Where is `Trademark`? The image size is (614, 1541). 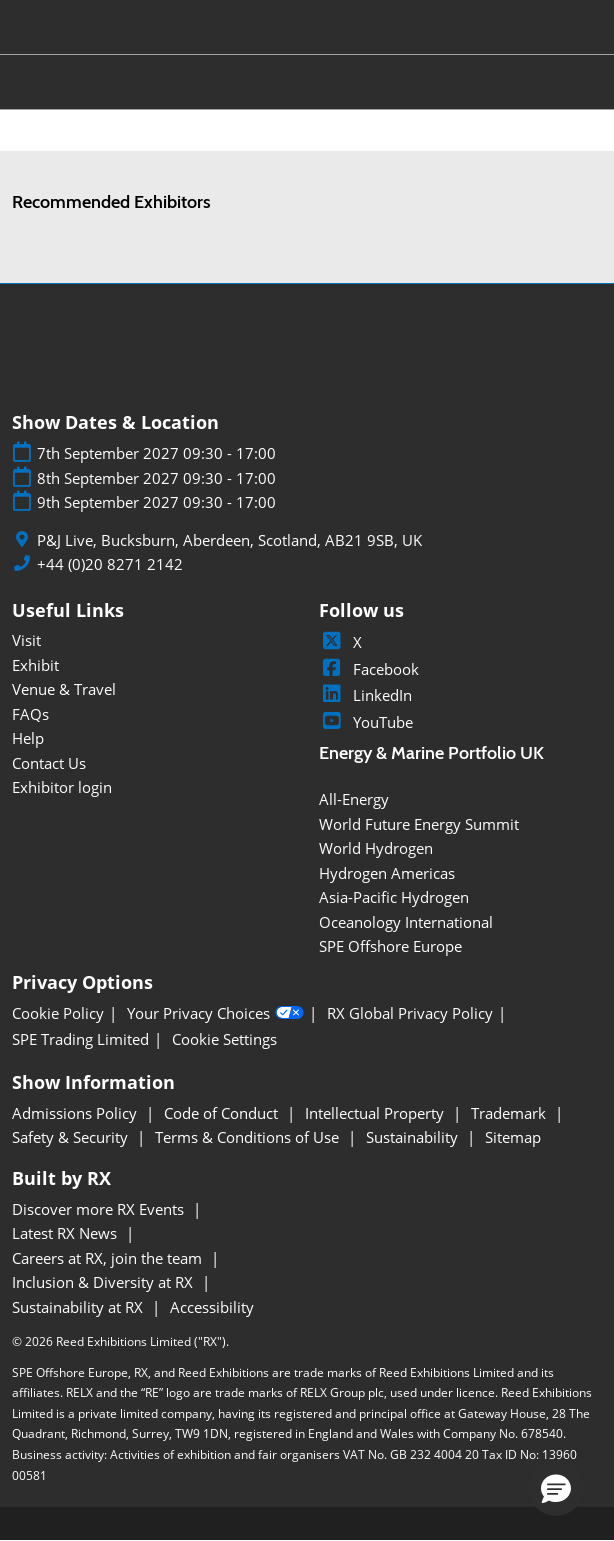
Trademark is located at coordinates (510, 1113).